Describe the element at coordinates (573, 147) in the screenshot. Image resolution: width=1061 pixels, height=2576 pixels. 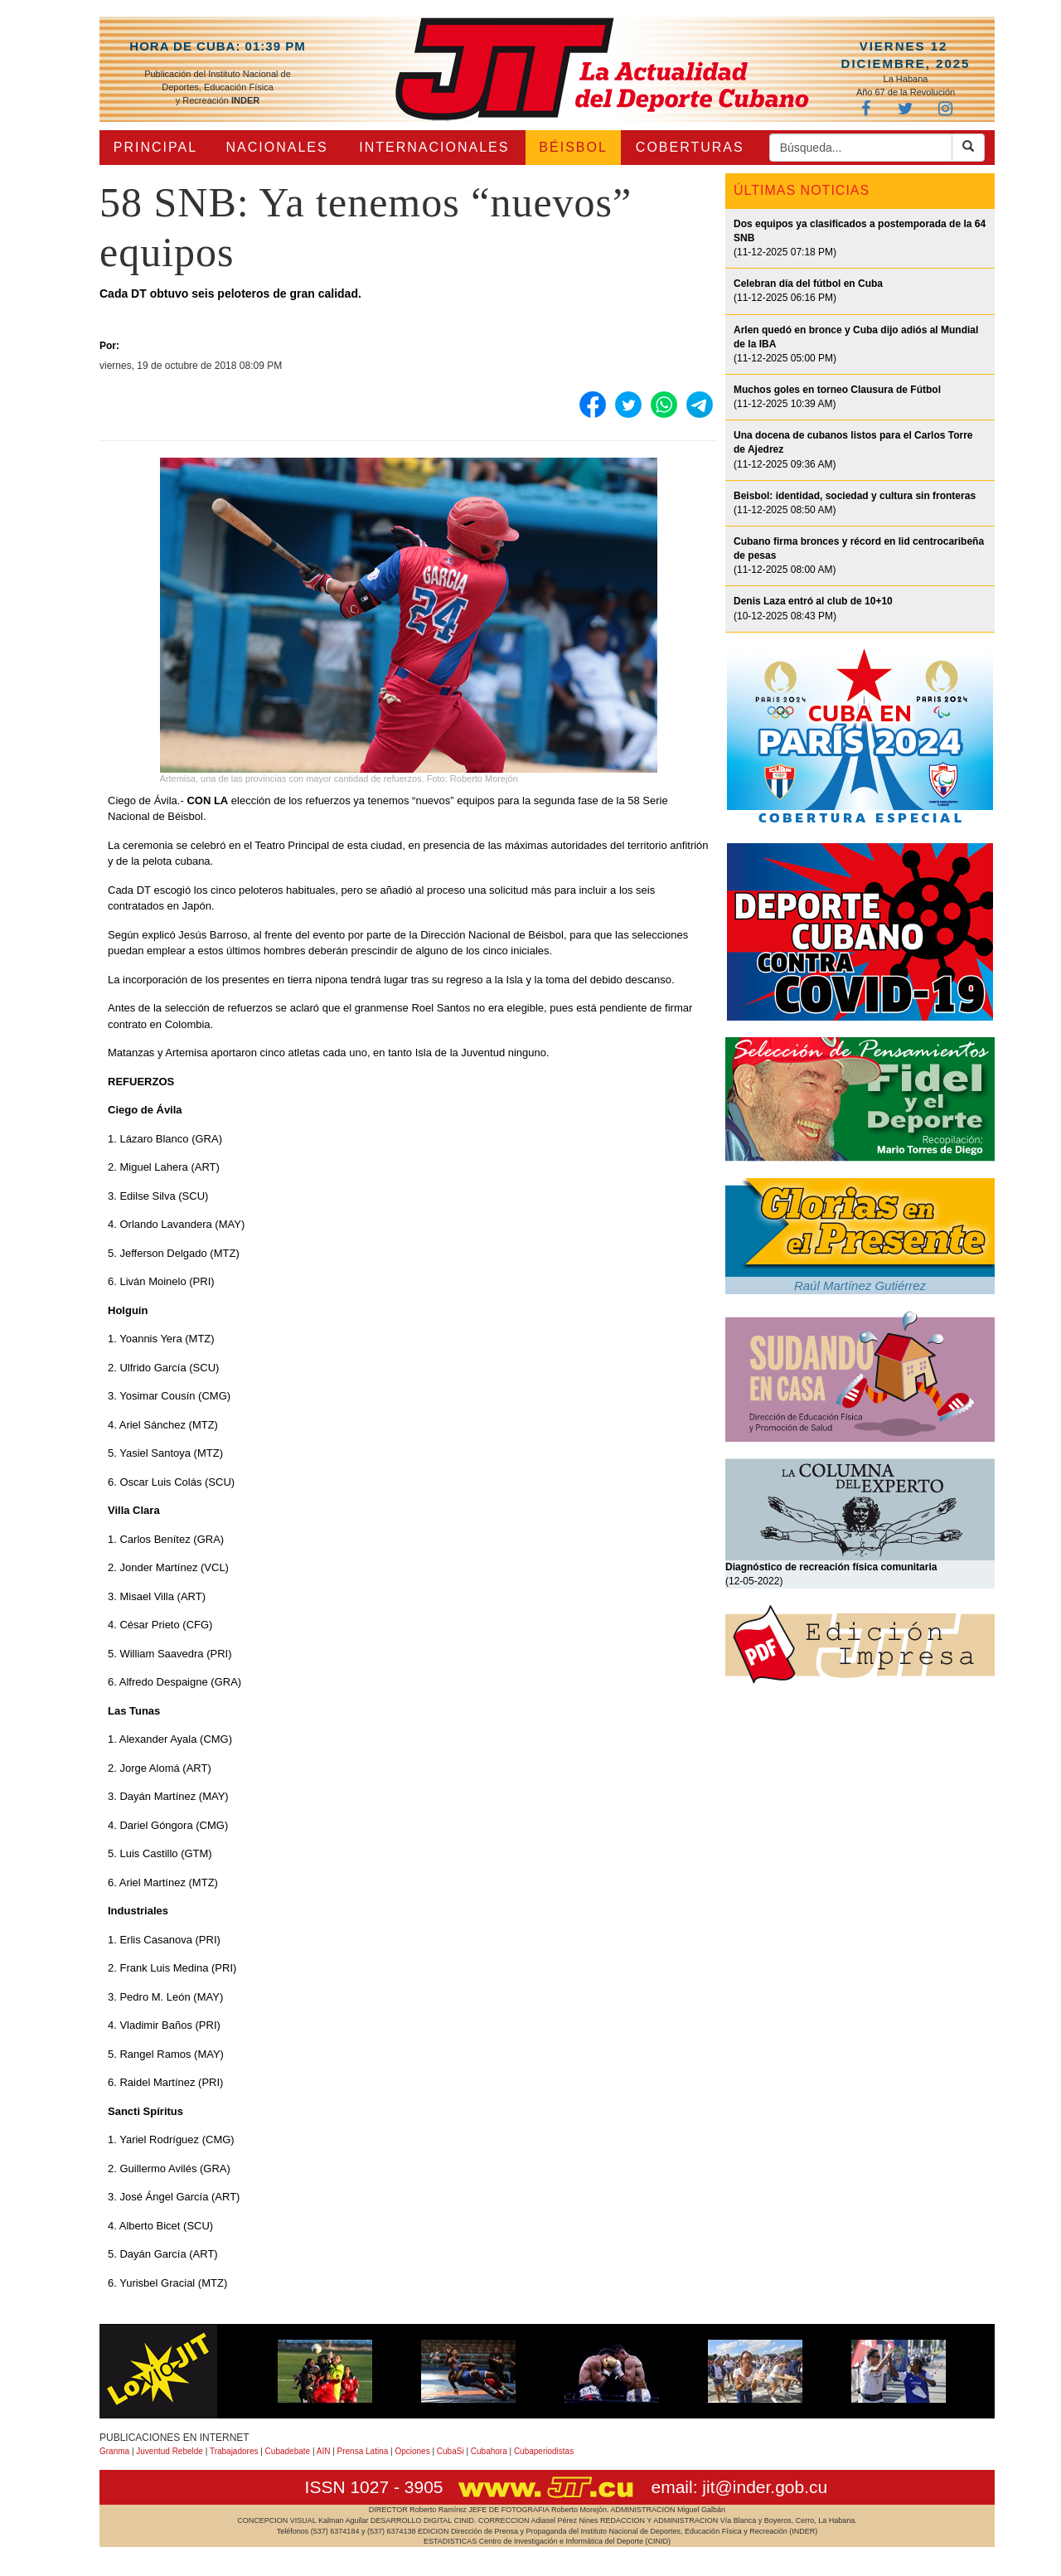
I see `BÉISBOL` at that location.